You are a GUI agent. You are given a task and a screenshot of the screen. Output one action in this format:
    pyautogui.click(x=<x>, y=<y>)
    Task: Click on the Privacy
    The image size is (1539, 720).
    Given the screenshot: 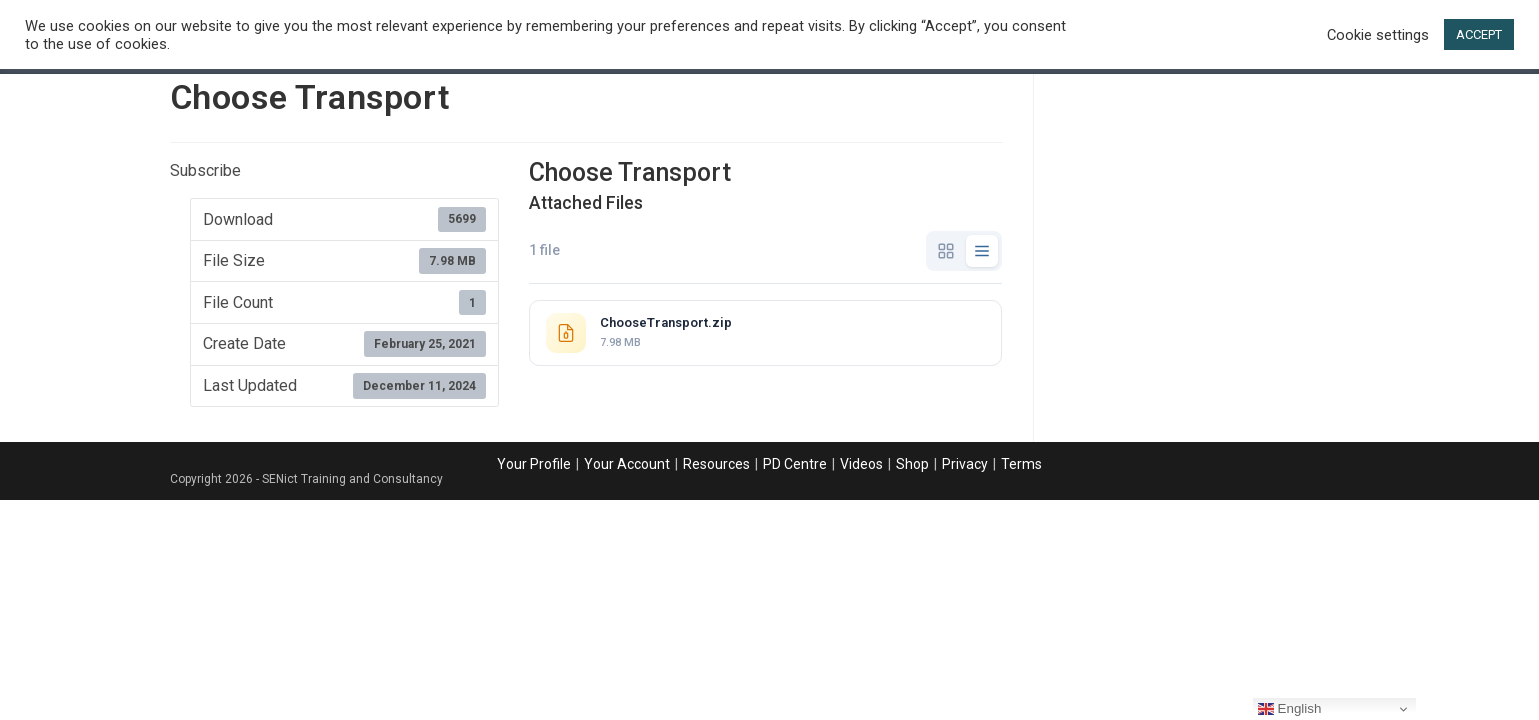 What is the action you would take?
    pyautogui.click(x=965, y=464)
    